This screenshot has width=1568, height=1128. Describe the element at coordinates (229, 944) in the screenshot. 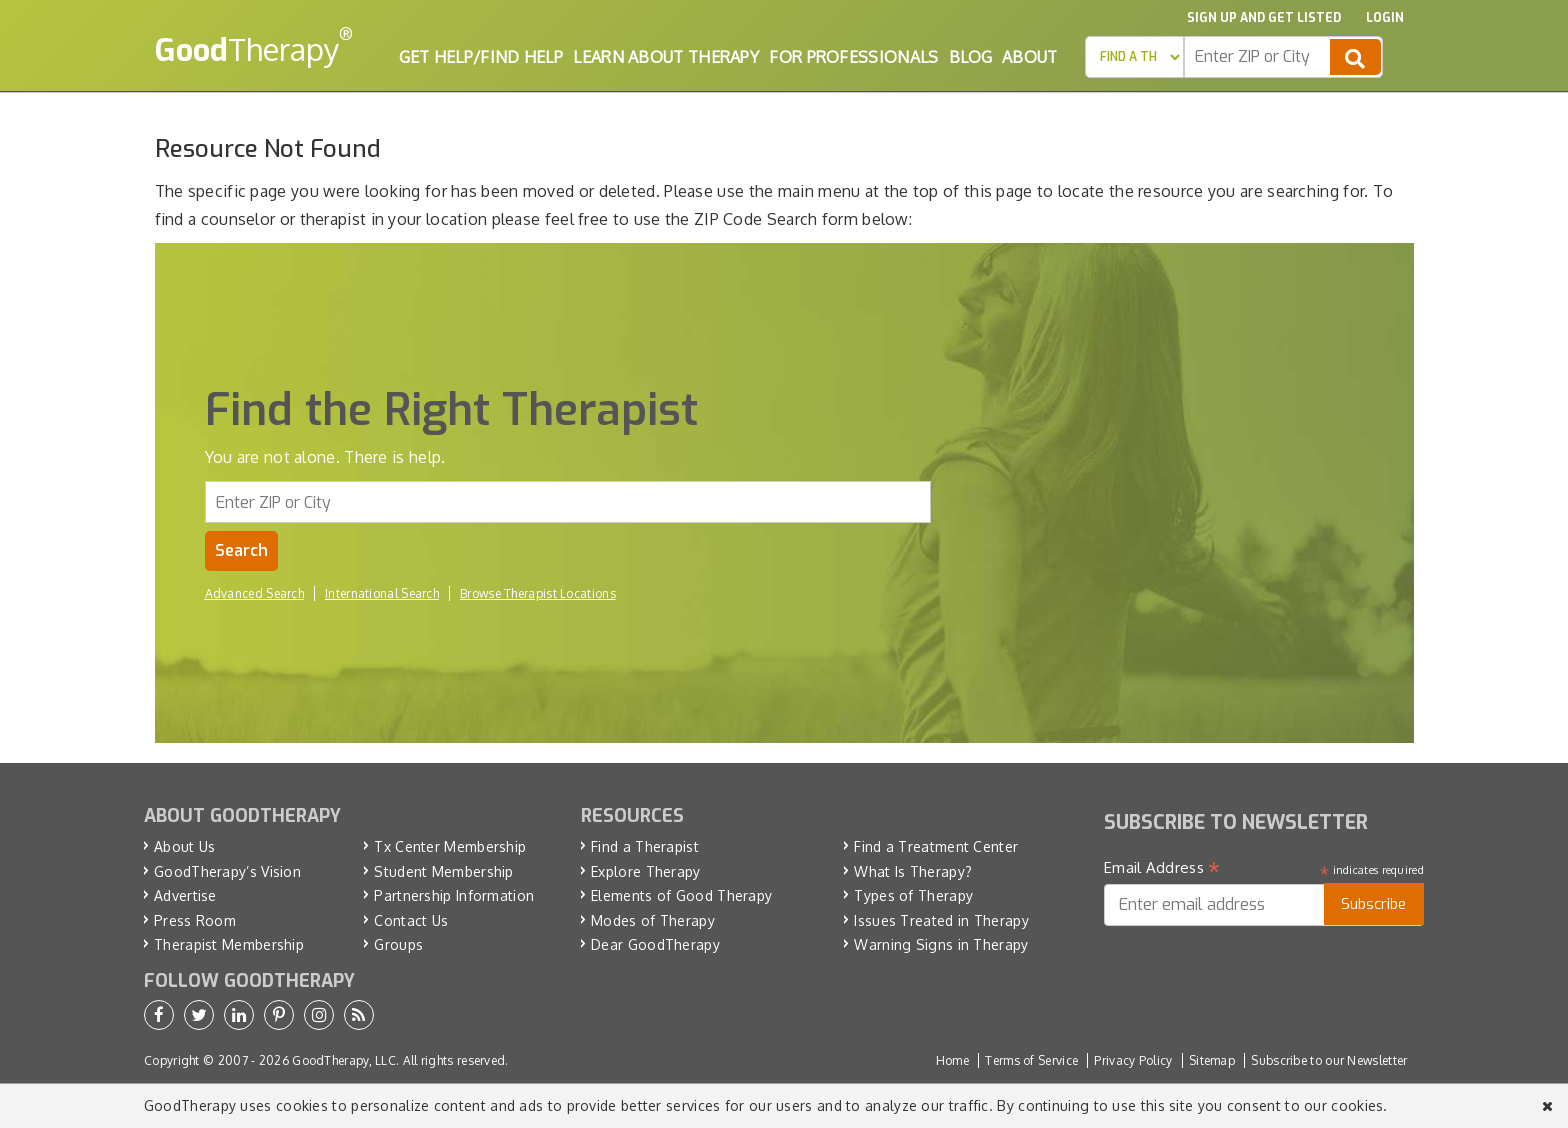

I see `Therapist Membership` at that location.